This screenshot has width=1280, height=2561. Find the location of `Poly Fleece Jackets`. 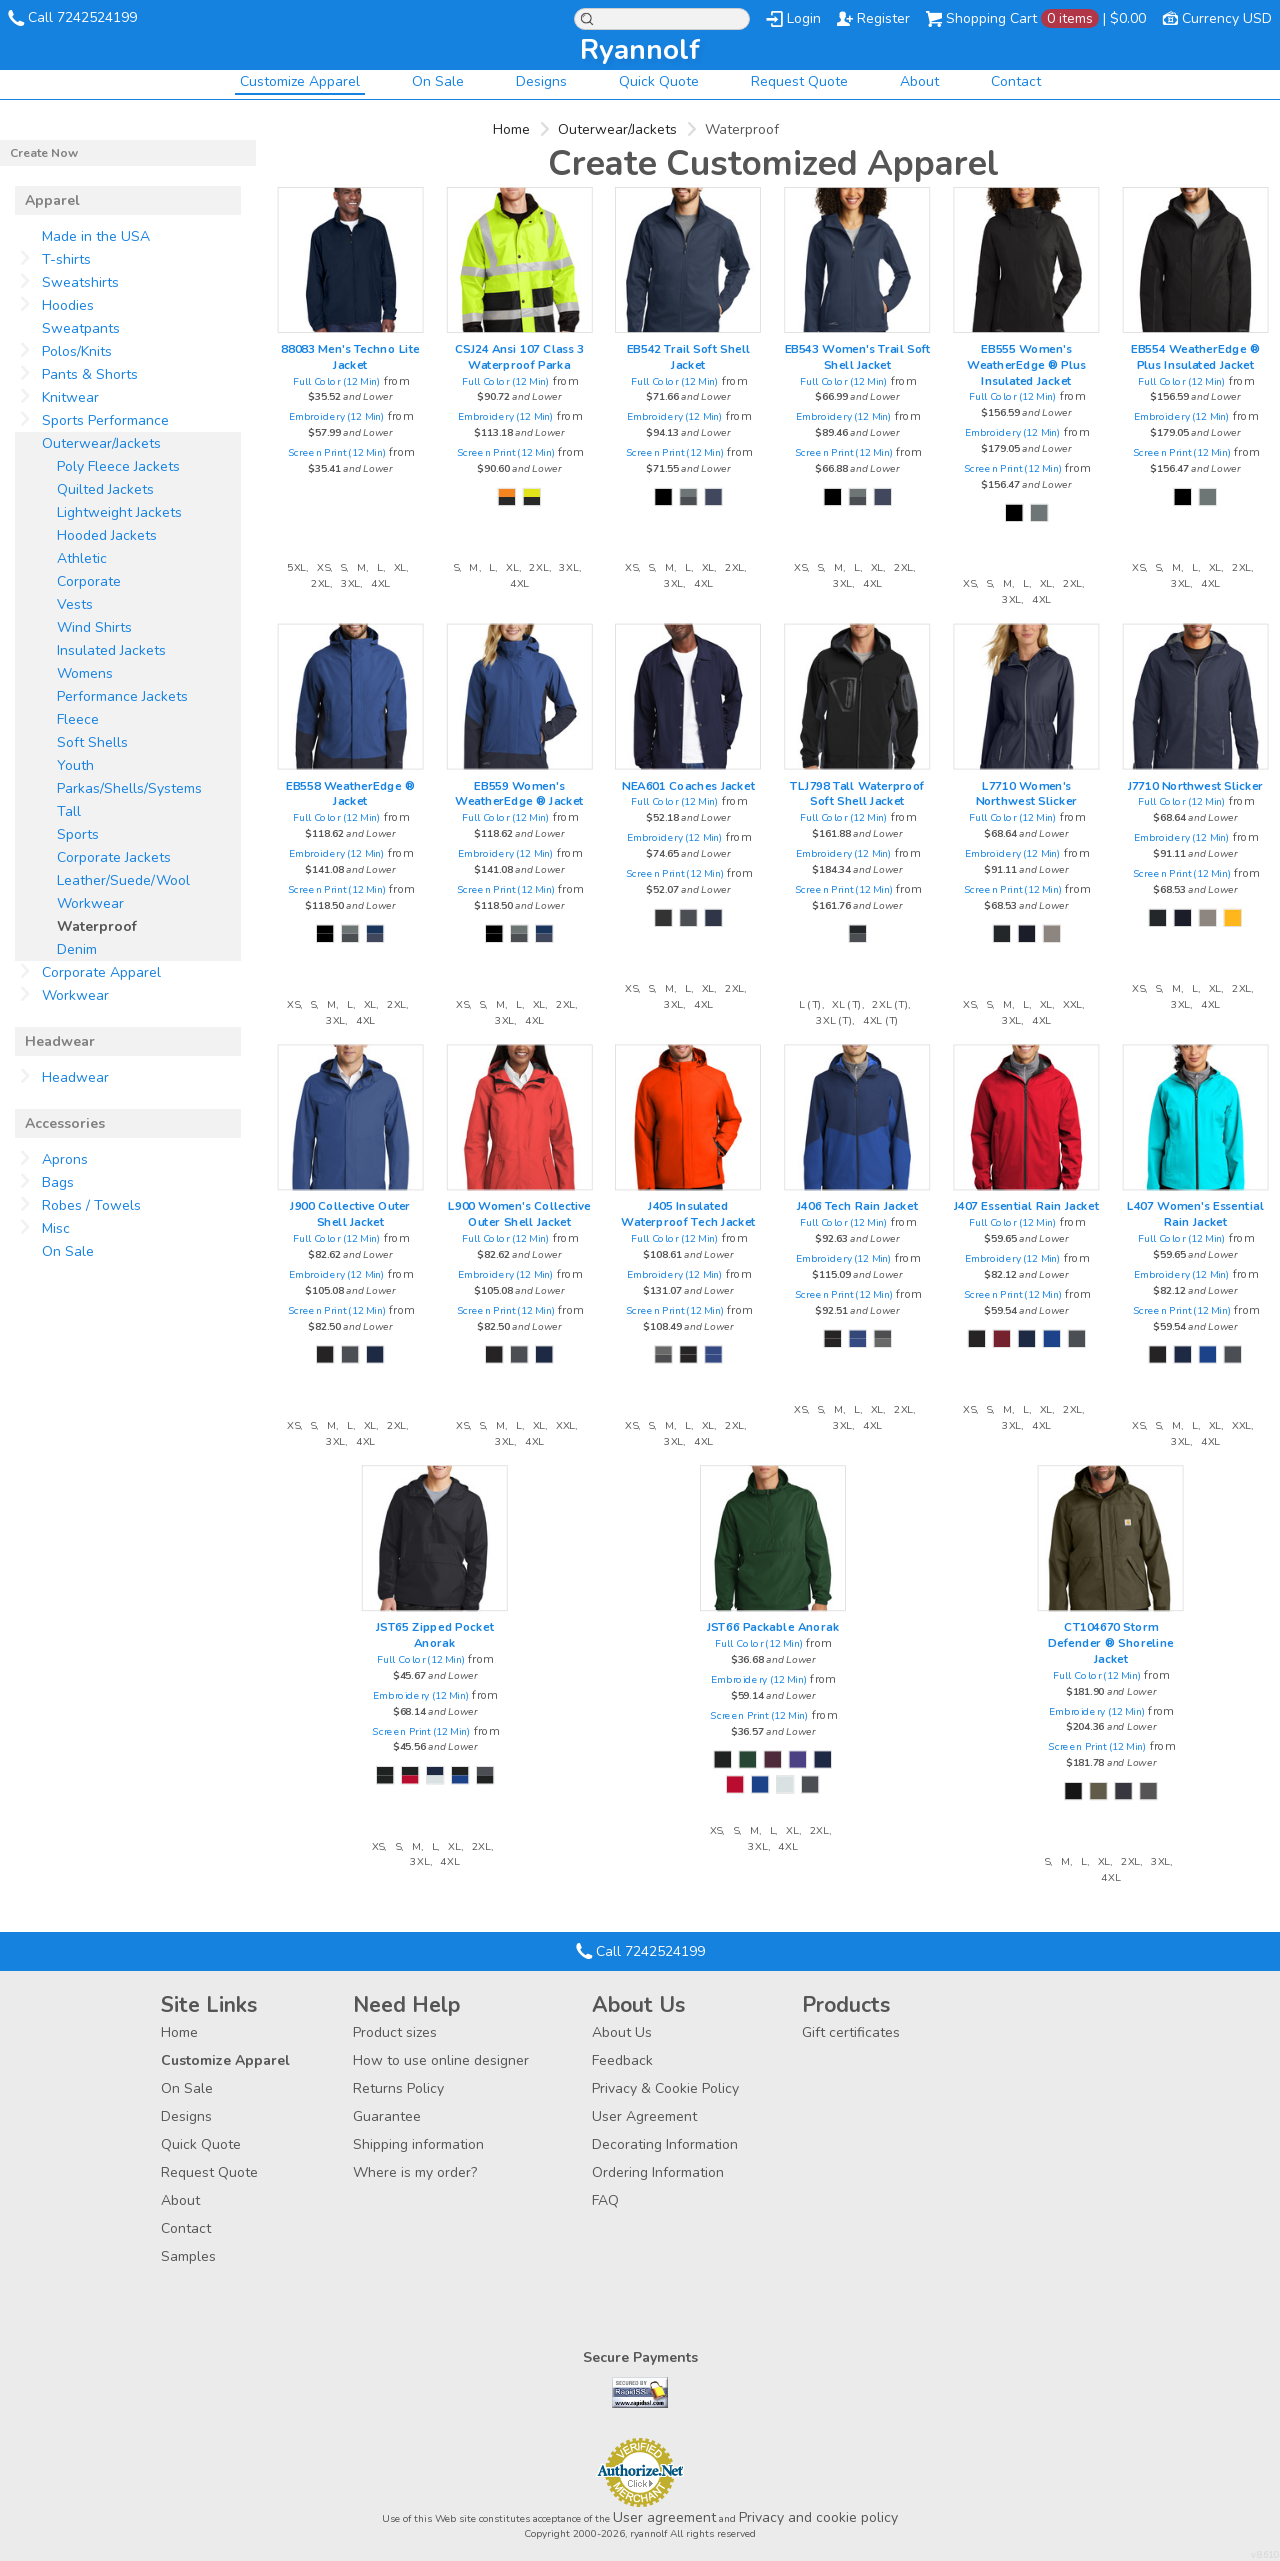

Poly Fleece Jackets is located at coordinates (118, 466).